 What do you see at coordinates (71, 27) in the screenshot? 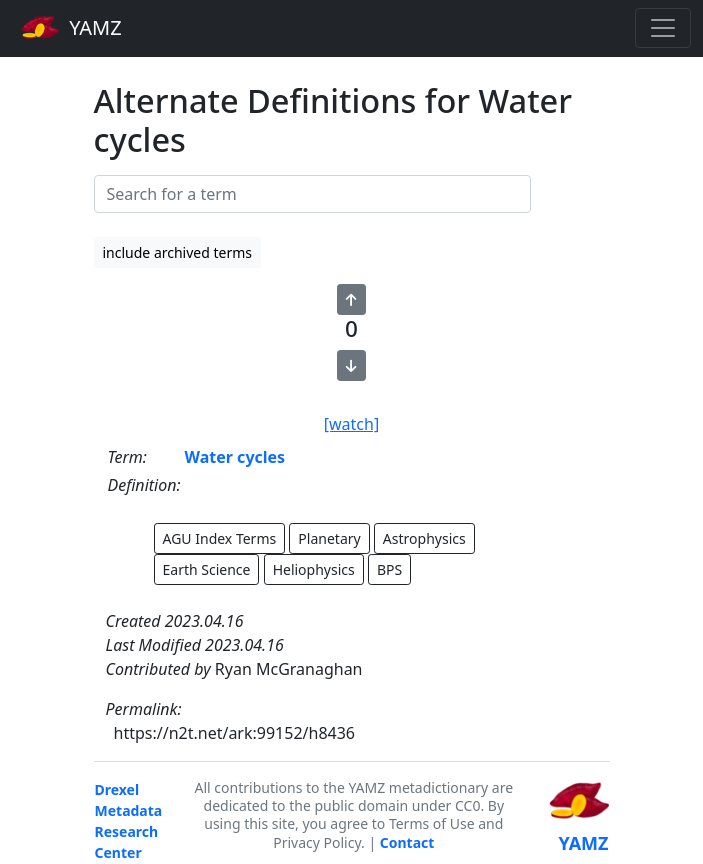
I see `YAMZ` at bounding box center [71, 27].